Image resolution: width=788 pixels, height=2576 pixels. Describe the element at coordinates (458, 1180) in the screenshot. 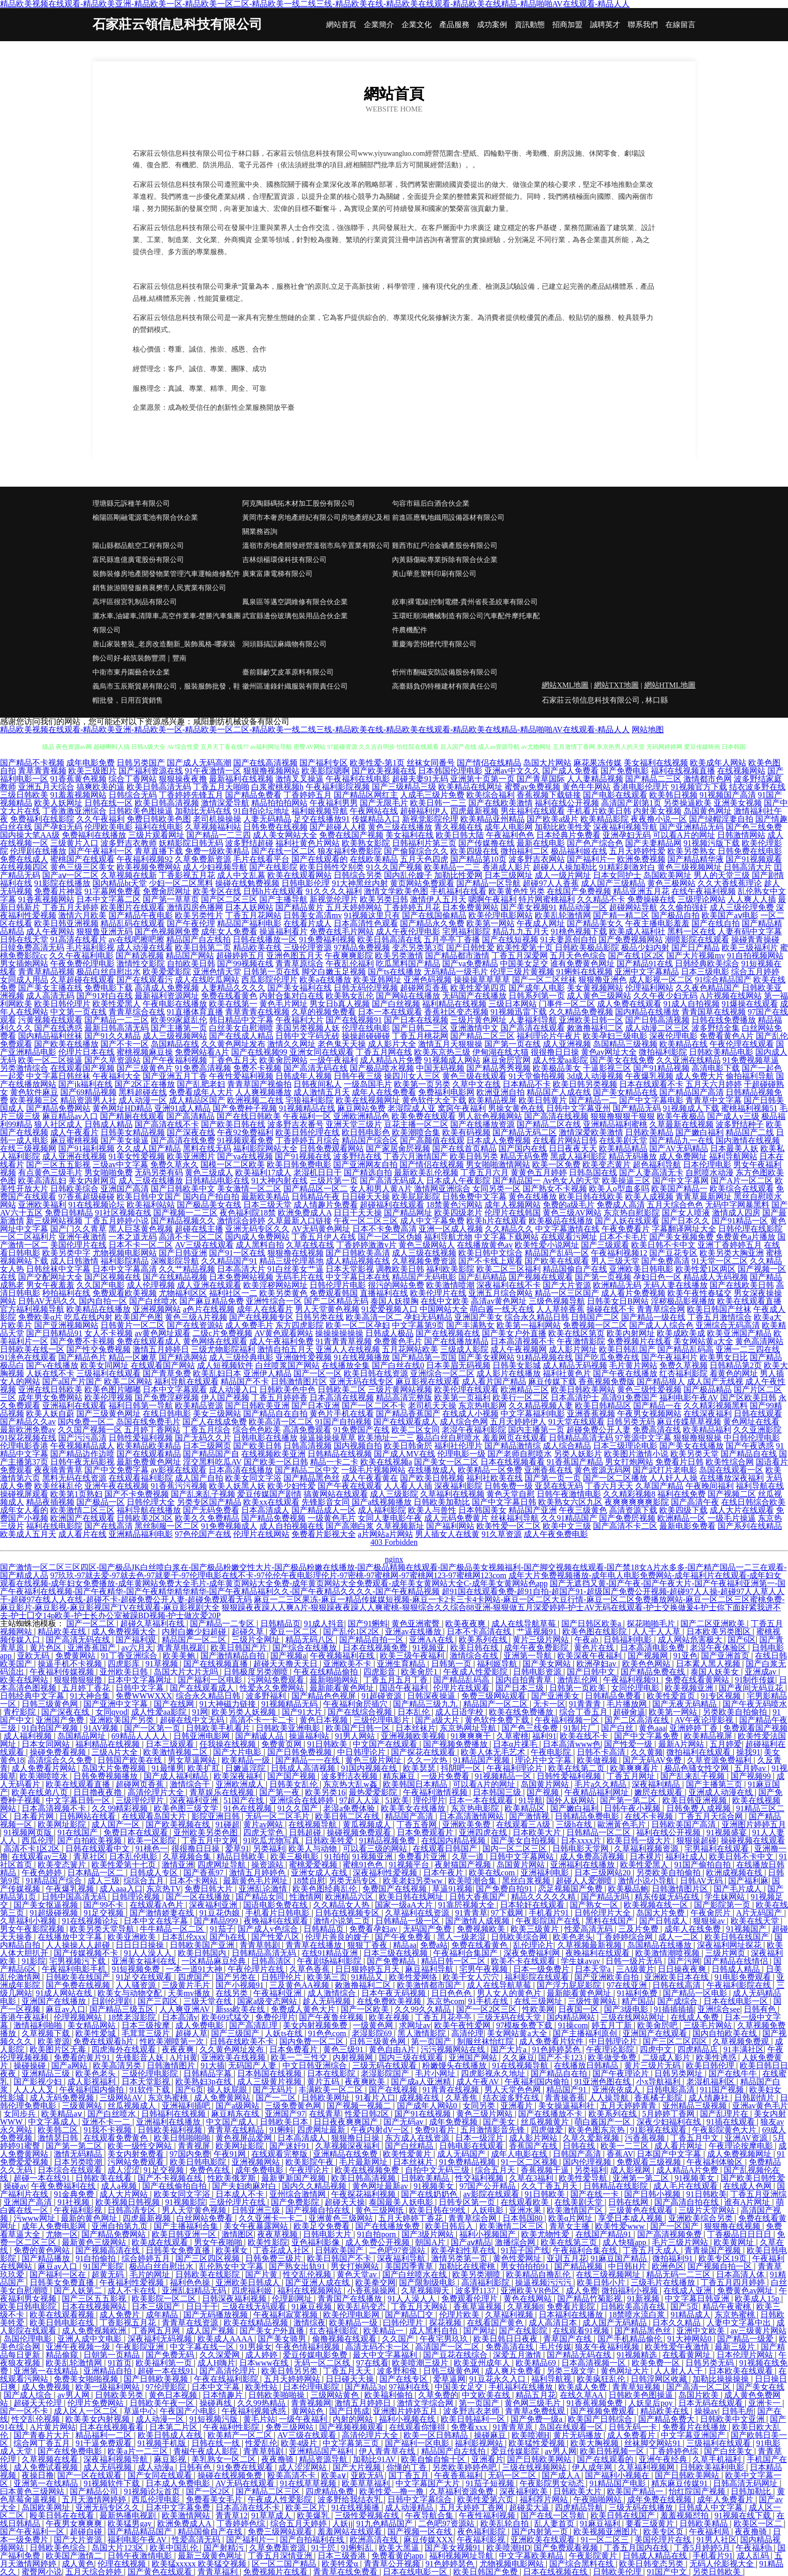

I see `日本成人午夜影院` at that location.